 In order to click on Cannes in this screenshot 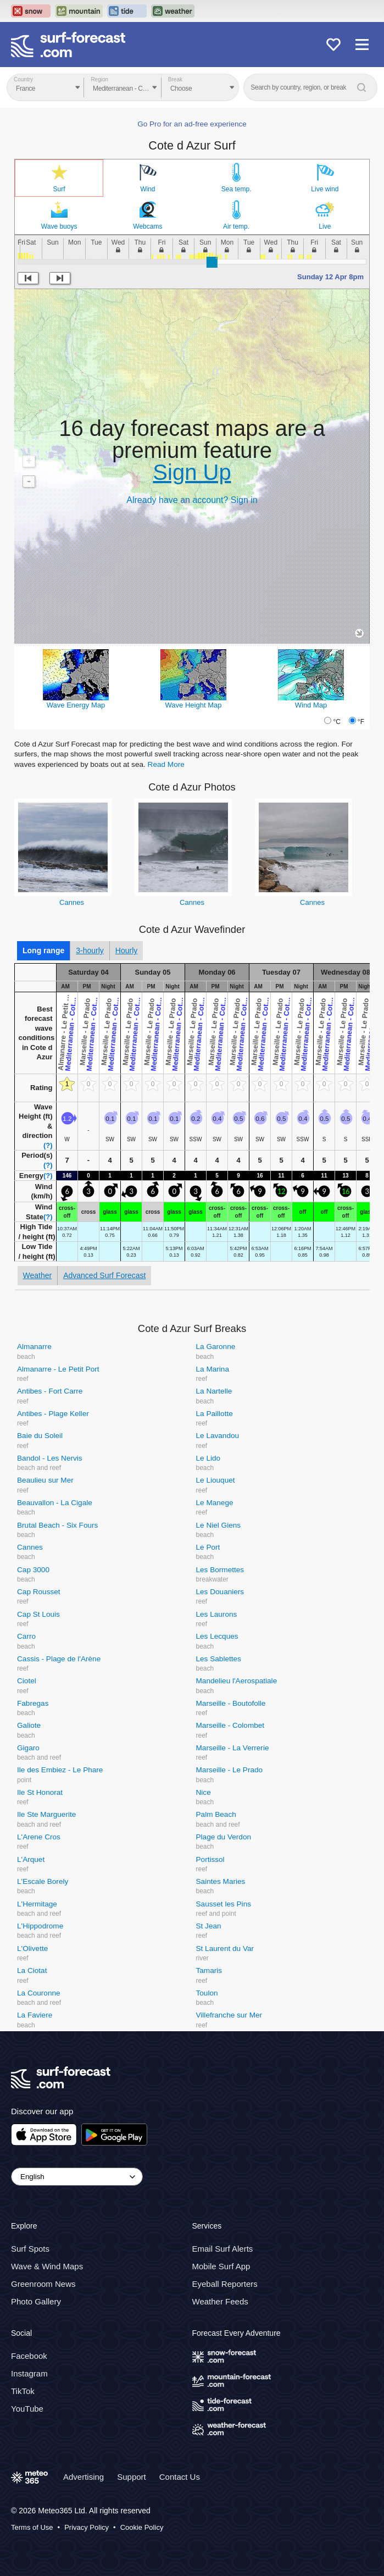, I will do `click(71, 902)`.